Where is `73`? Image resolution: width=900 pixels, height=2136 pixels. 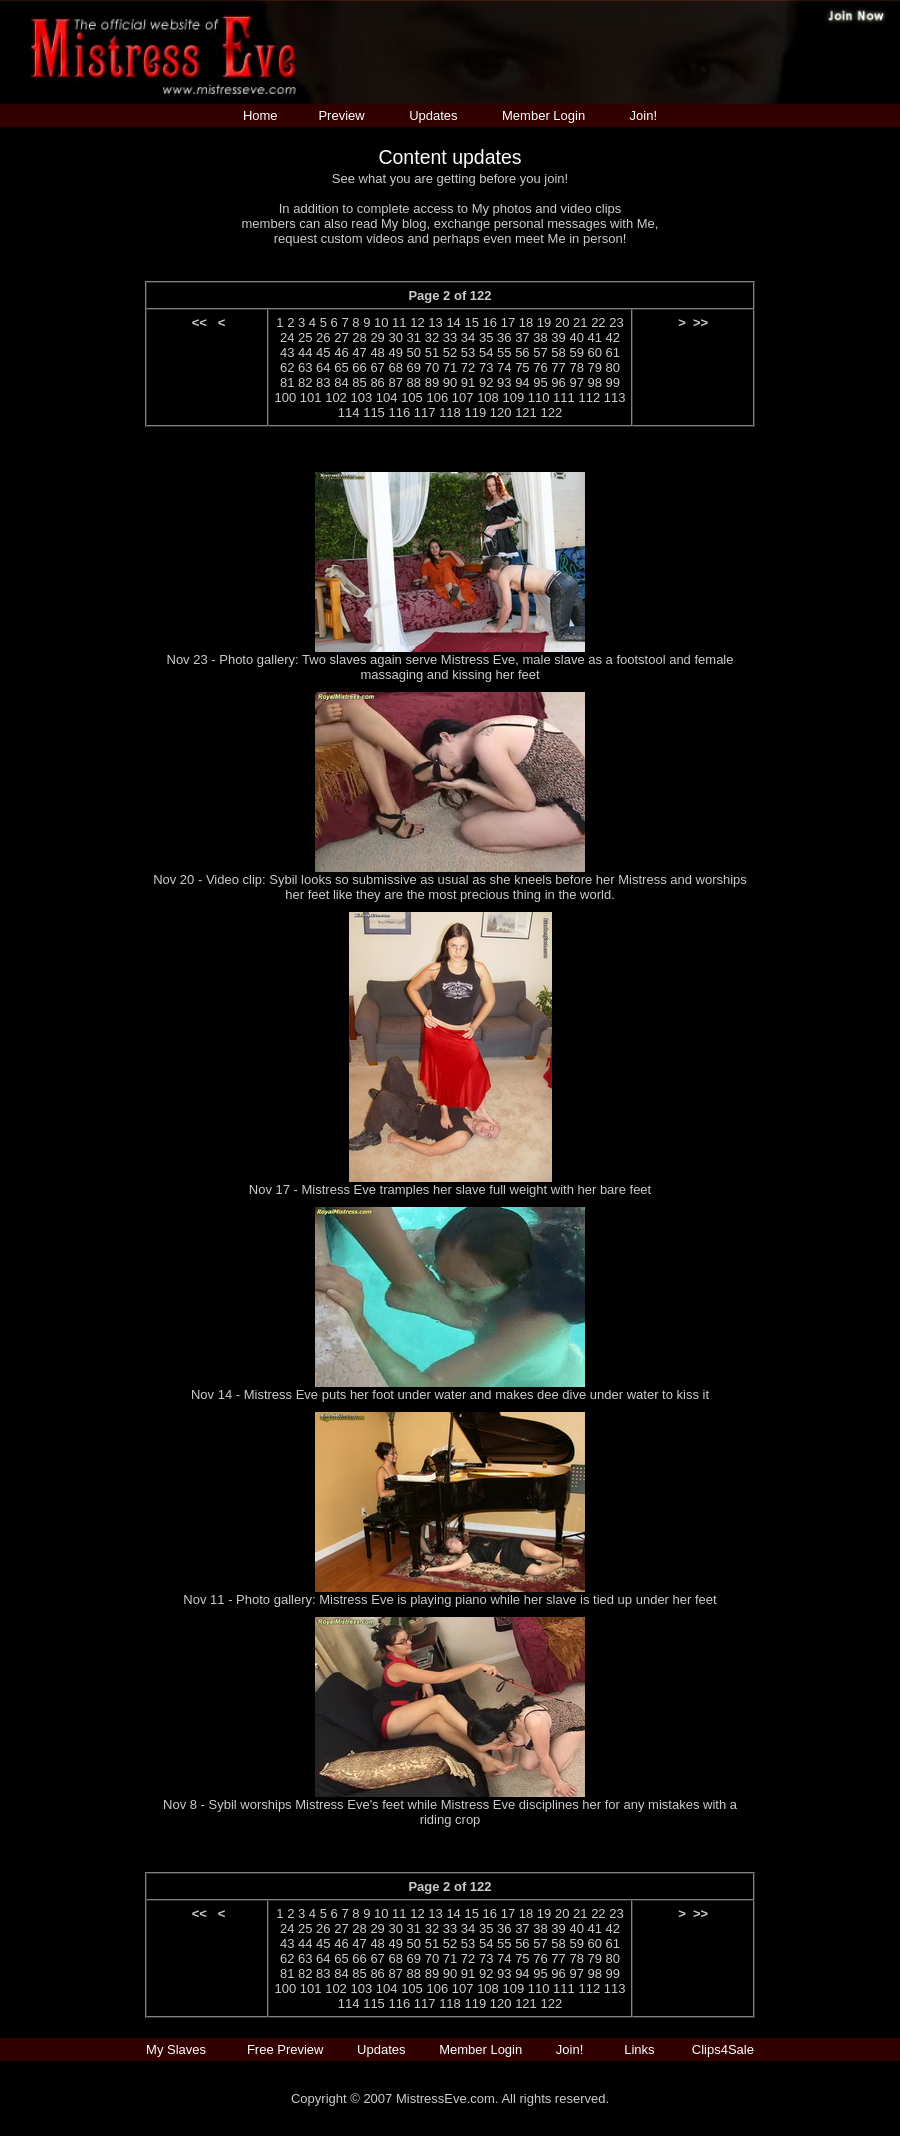 73 is located at coordinates (486, 367).